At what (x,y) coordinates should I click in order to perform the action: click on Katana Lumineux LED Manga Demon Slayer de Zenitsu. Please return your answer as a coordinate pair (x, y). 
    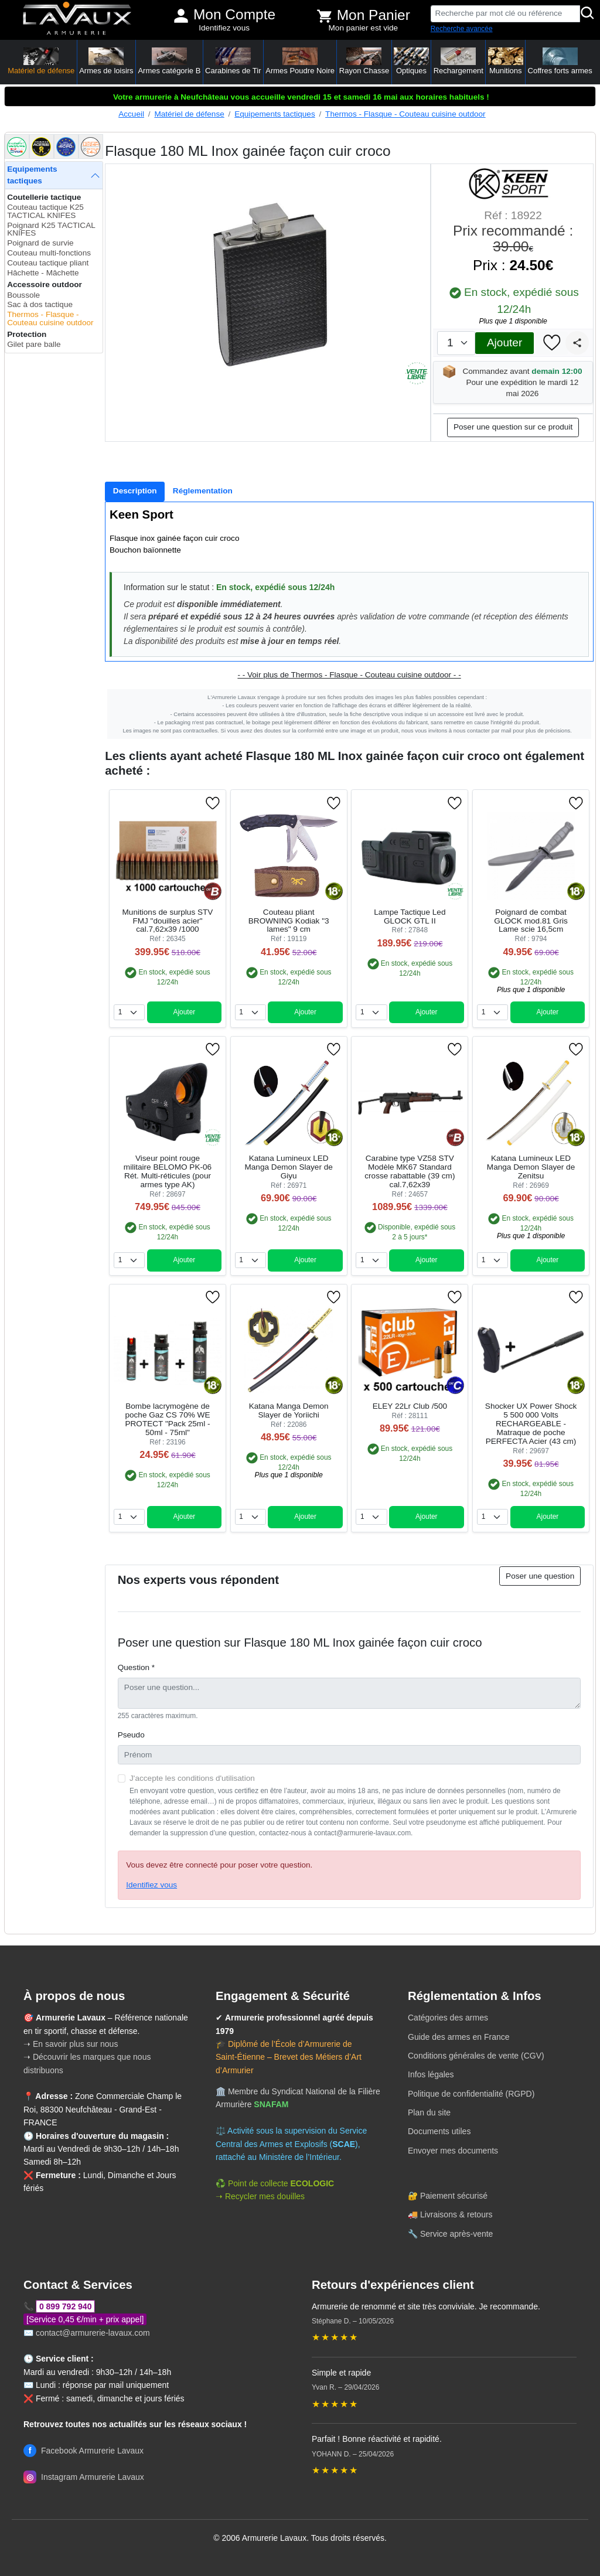
    Looking at the image, I should click on (531, 1167).